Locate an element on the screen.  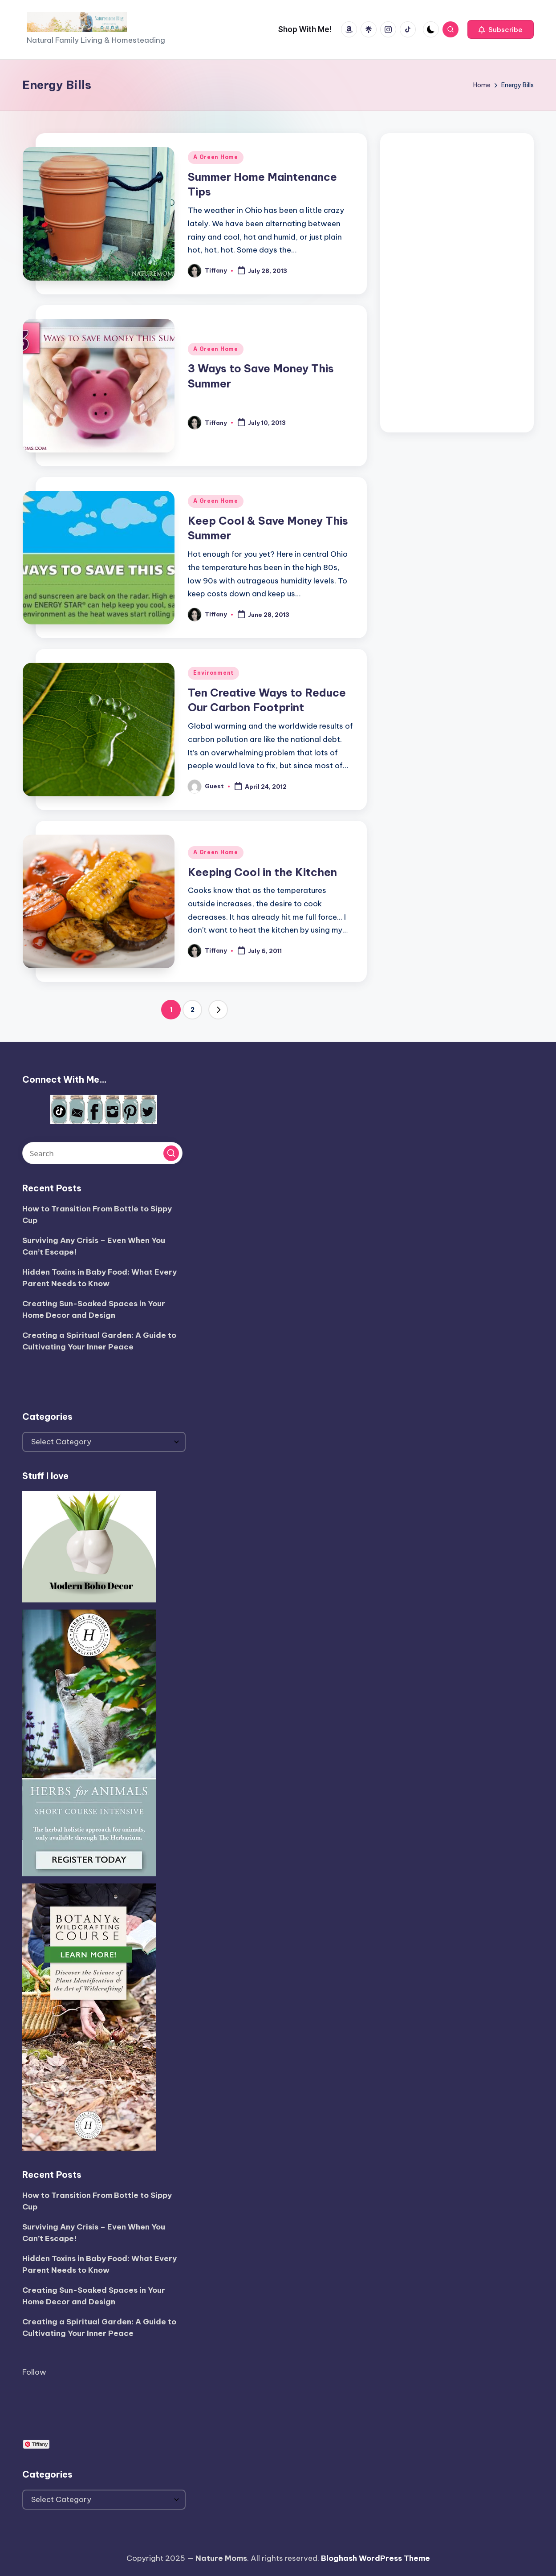
Surviving Any Crisis – Even When You Can’t Escape! is located at coordinates (93, 1246).